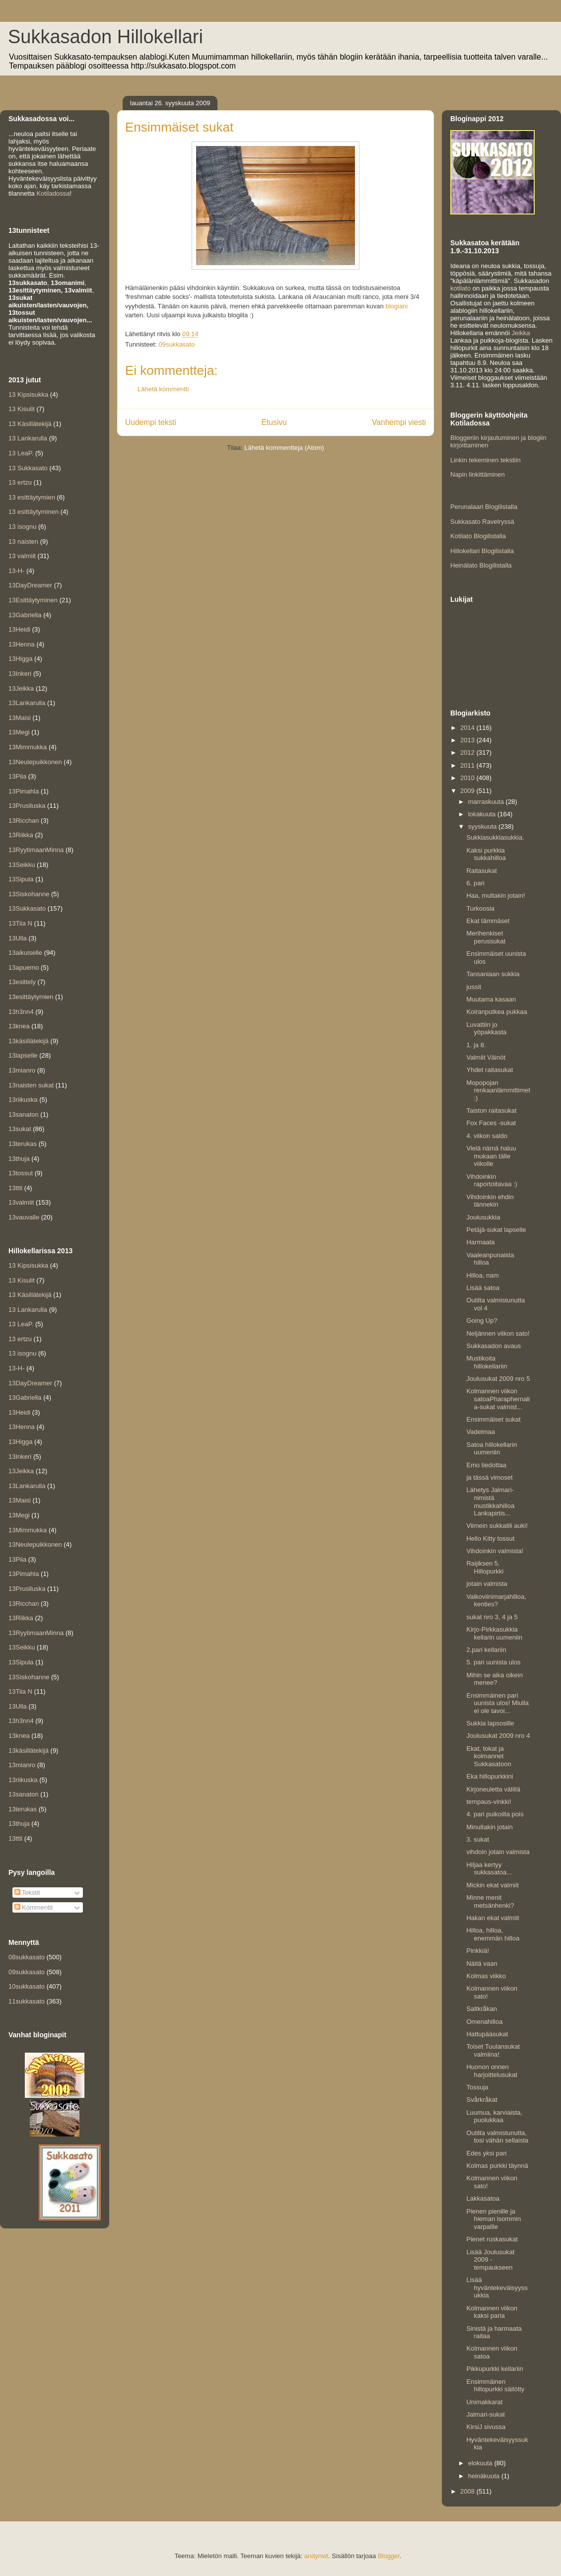 Image resolution: width=561 pixels, height=2576 pixels. What do you see at coordinates (27, 438) in the screenshot?
I see `13 Lankarulla` at bounding box center [27, 438].